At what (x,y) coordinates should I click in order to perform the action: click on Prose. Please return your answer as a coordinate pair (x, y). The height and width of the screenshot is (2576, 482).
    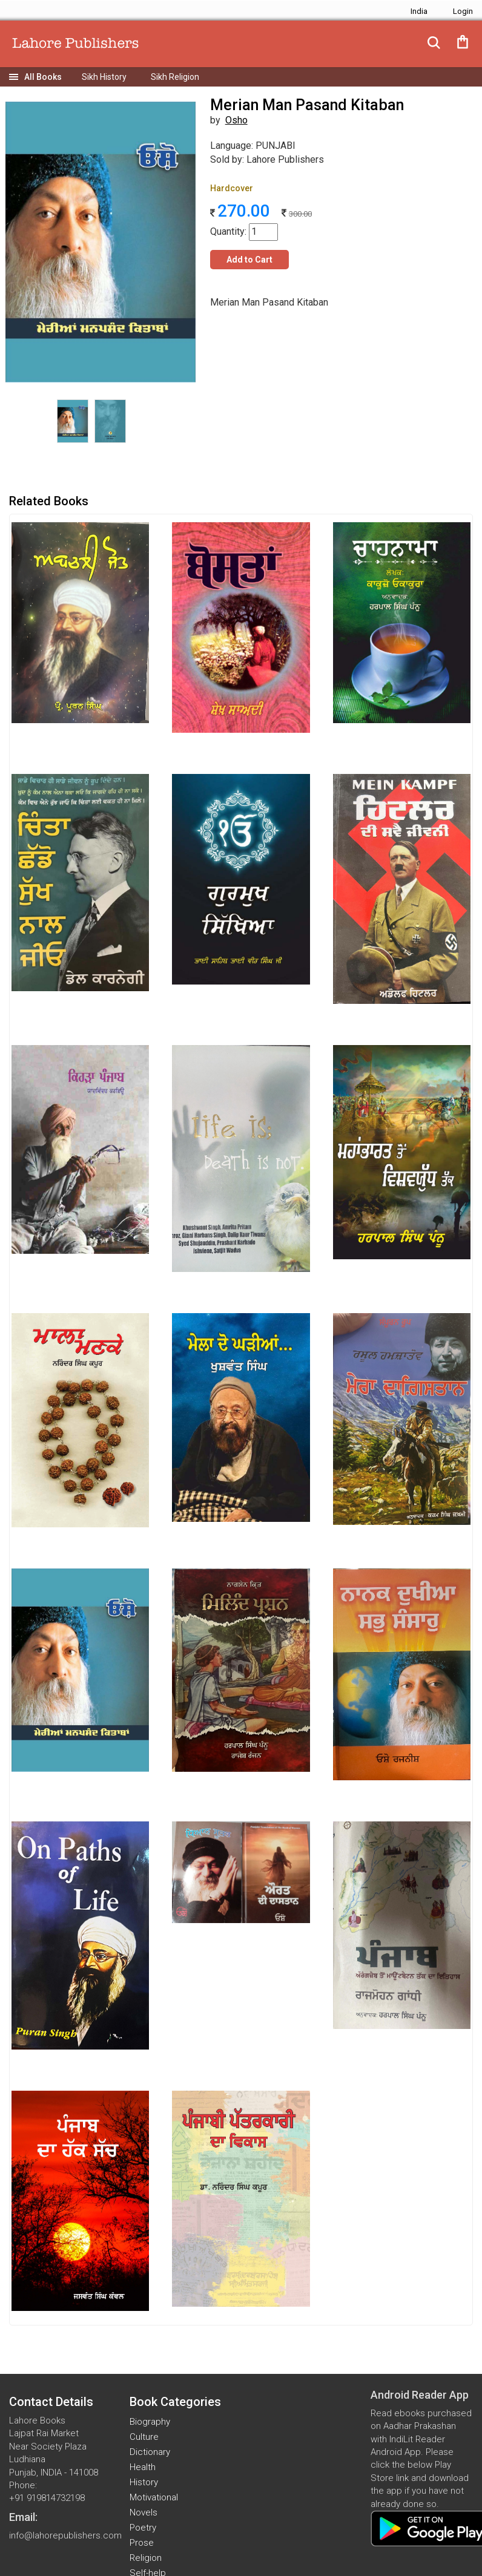
    Looking at the image, I should click on (142, 2542).